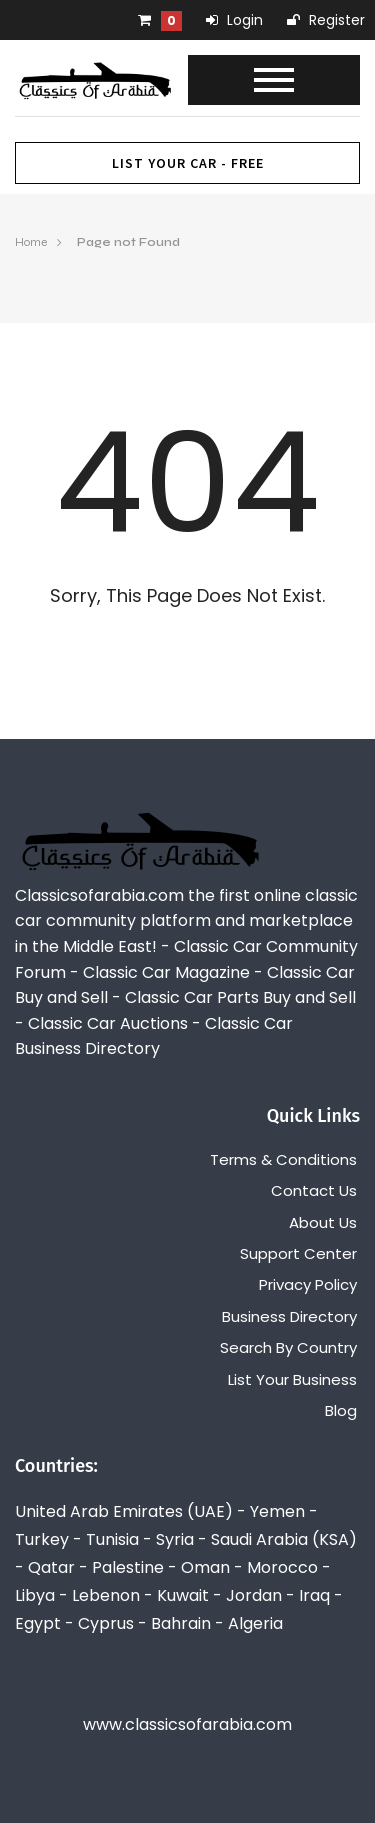 The height and width of the screenshot is (1823, 375). What do you see at coordinates (292, 1379) in the screenshot?
I see `List Your Business` at bounding box center [292, 1379].